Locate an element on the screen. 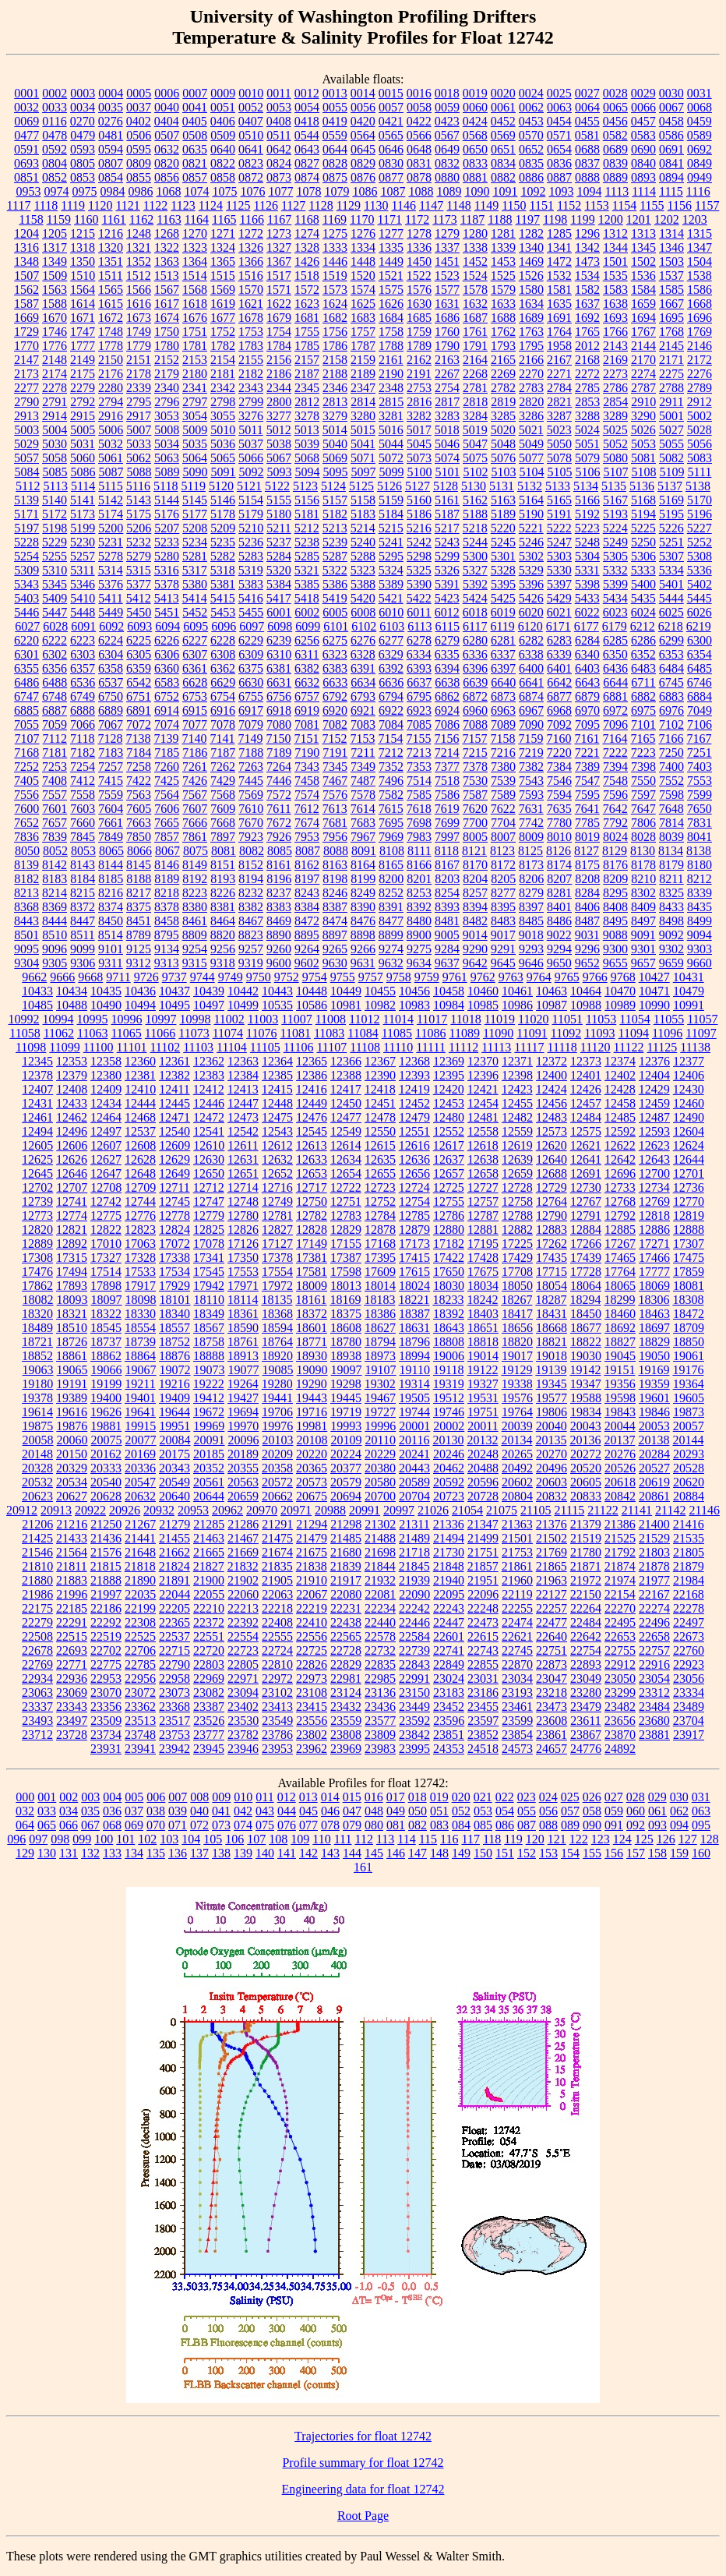 The width and height of the screenshot is (726, 2576). 7191 is located at coordinates (334, 752).